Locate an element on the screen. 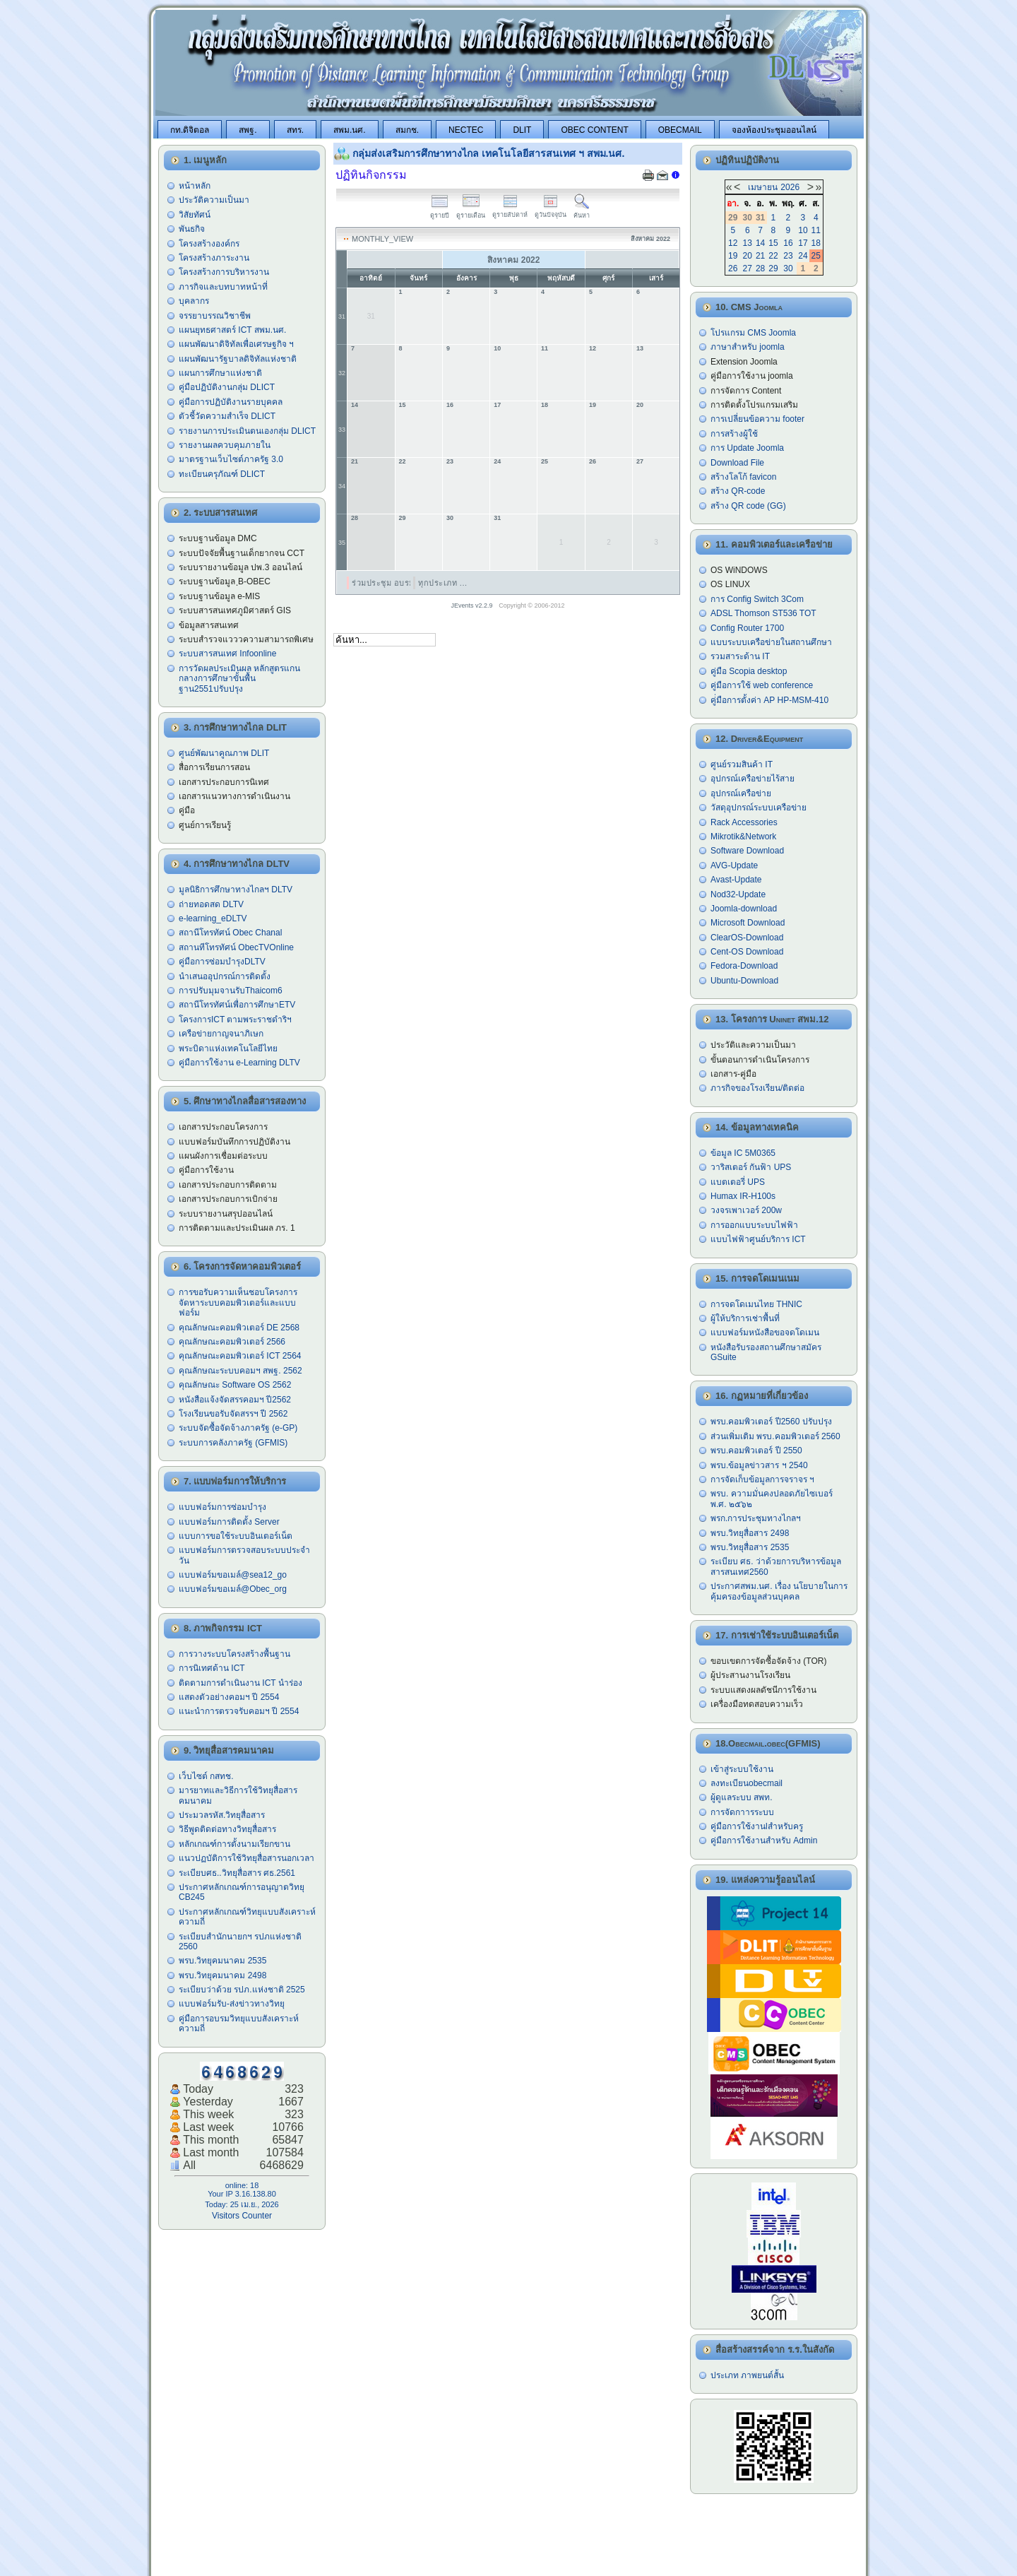 This screenshot has width=1017, height=2576. 24 is located at coordinates (497, 461).